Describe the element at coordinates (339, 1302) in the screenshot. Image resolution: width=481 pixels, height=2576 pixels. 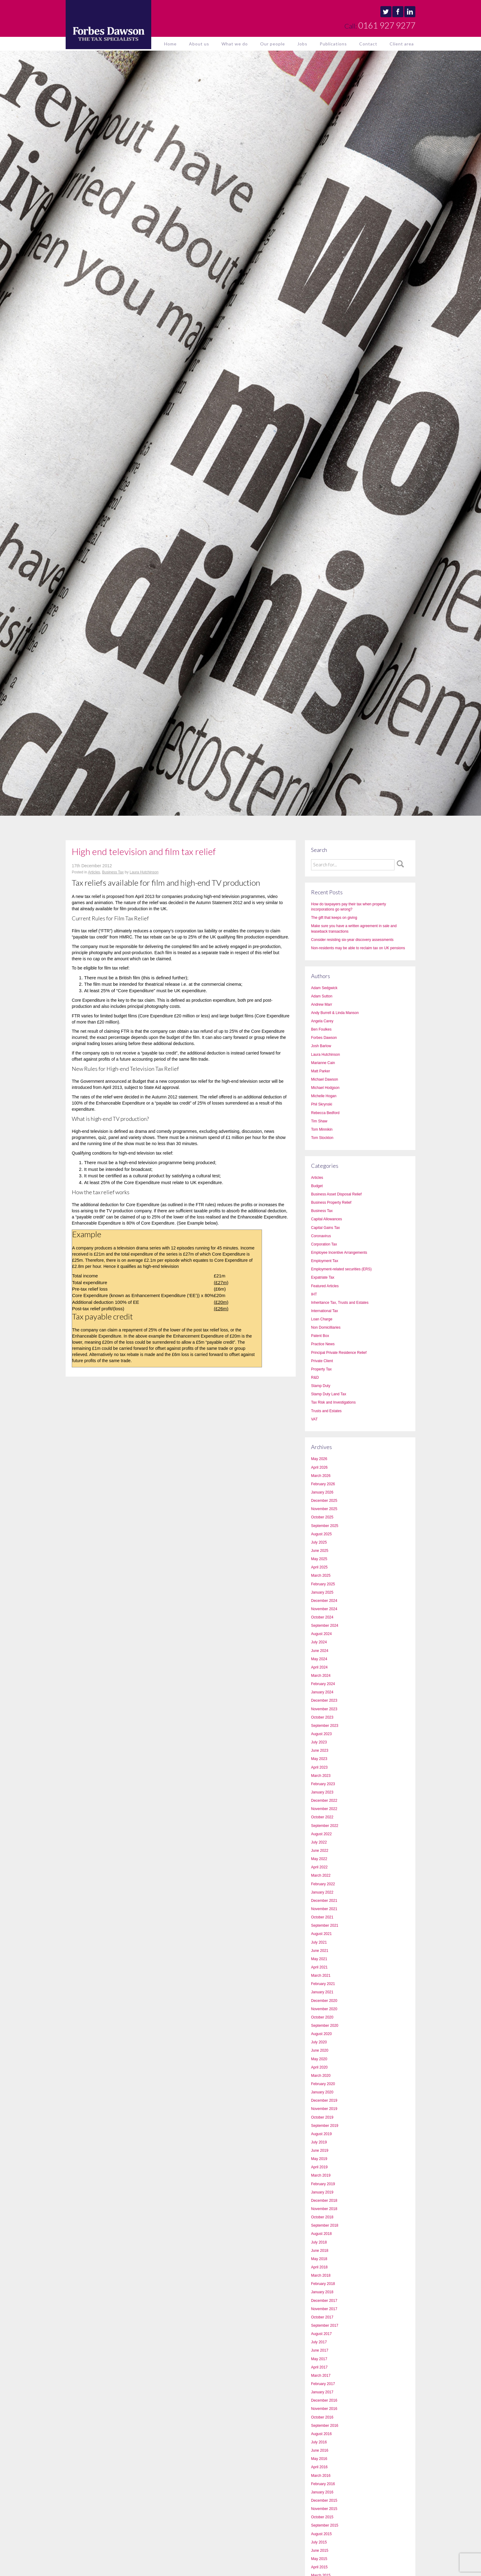
I see `Inheritance Tax, Trusts and Estates` at that location.